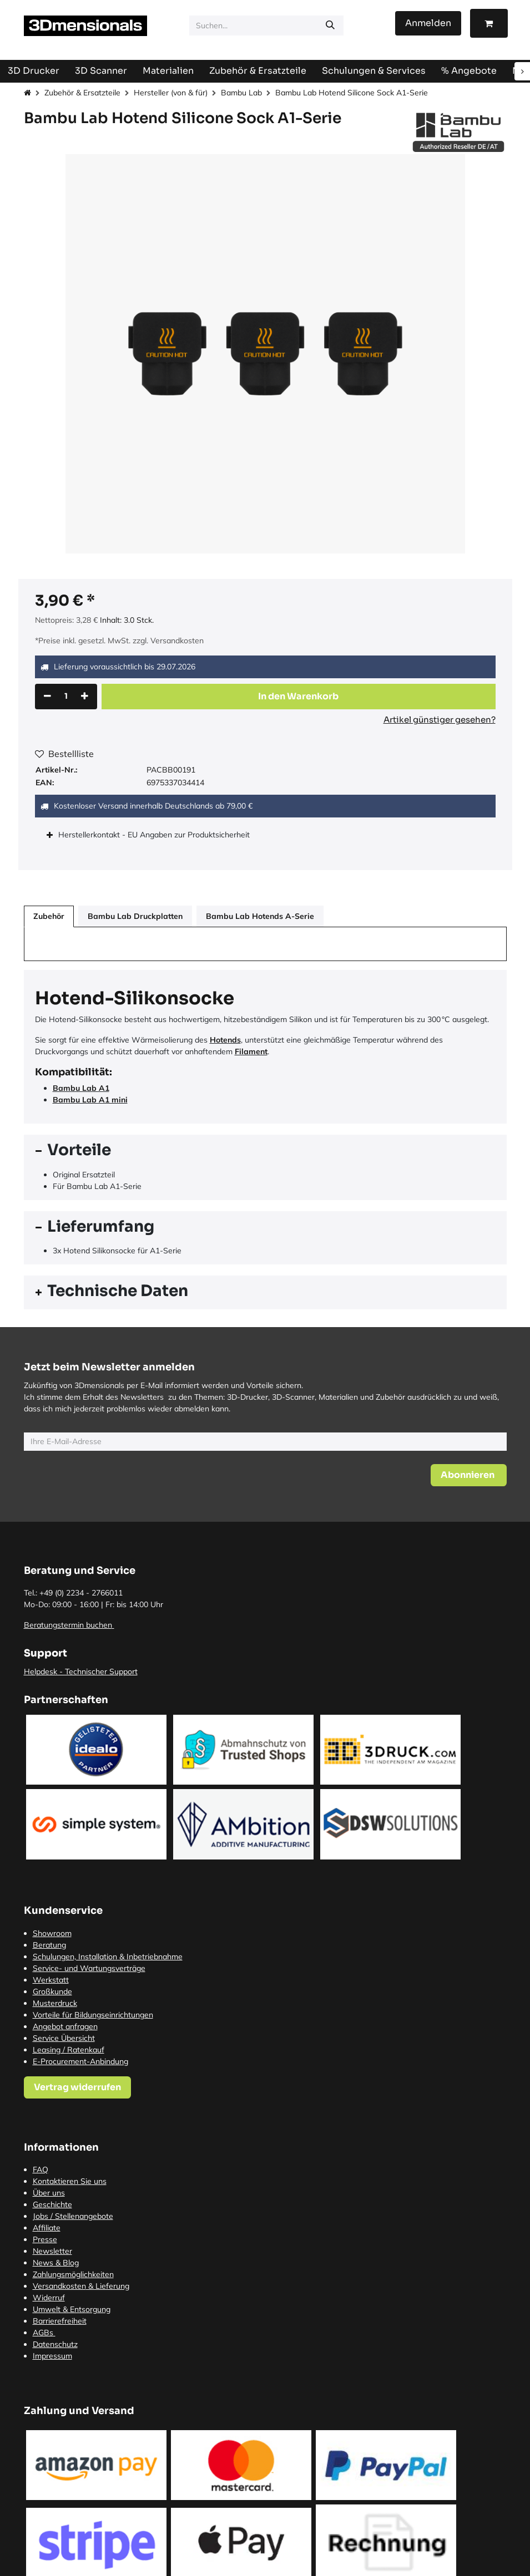  I want to click on Hersteller (von & für), so click(171, 93).